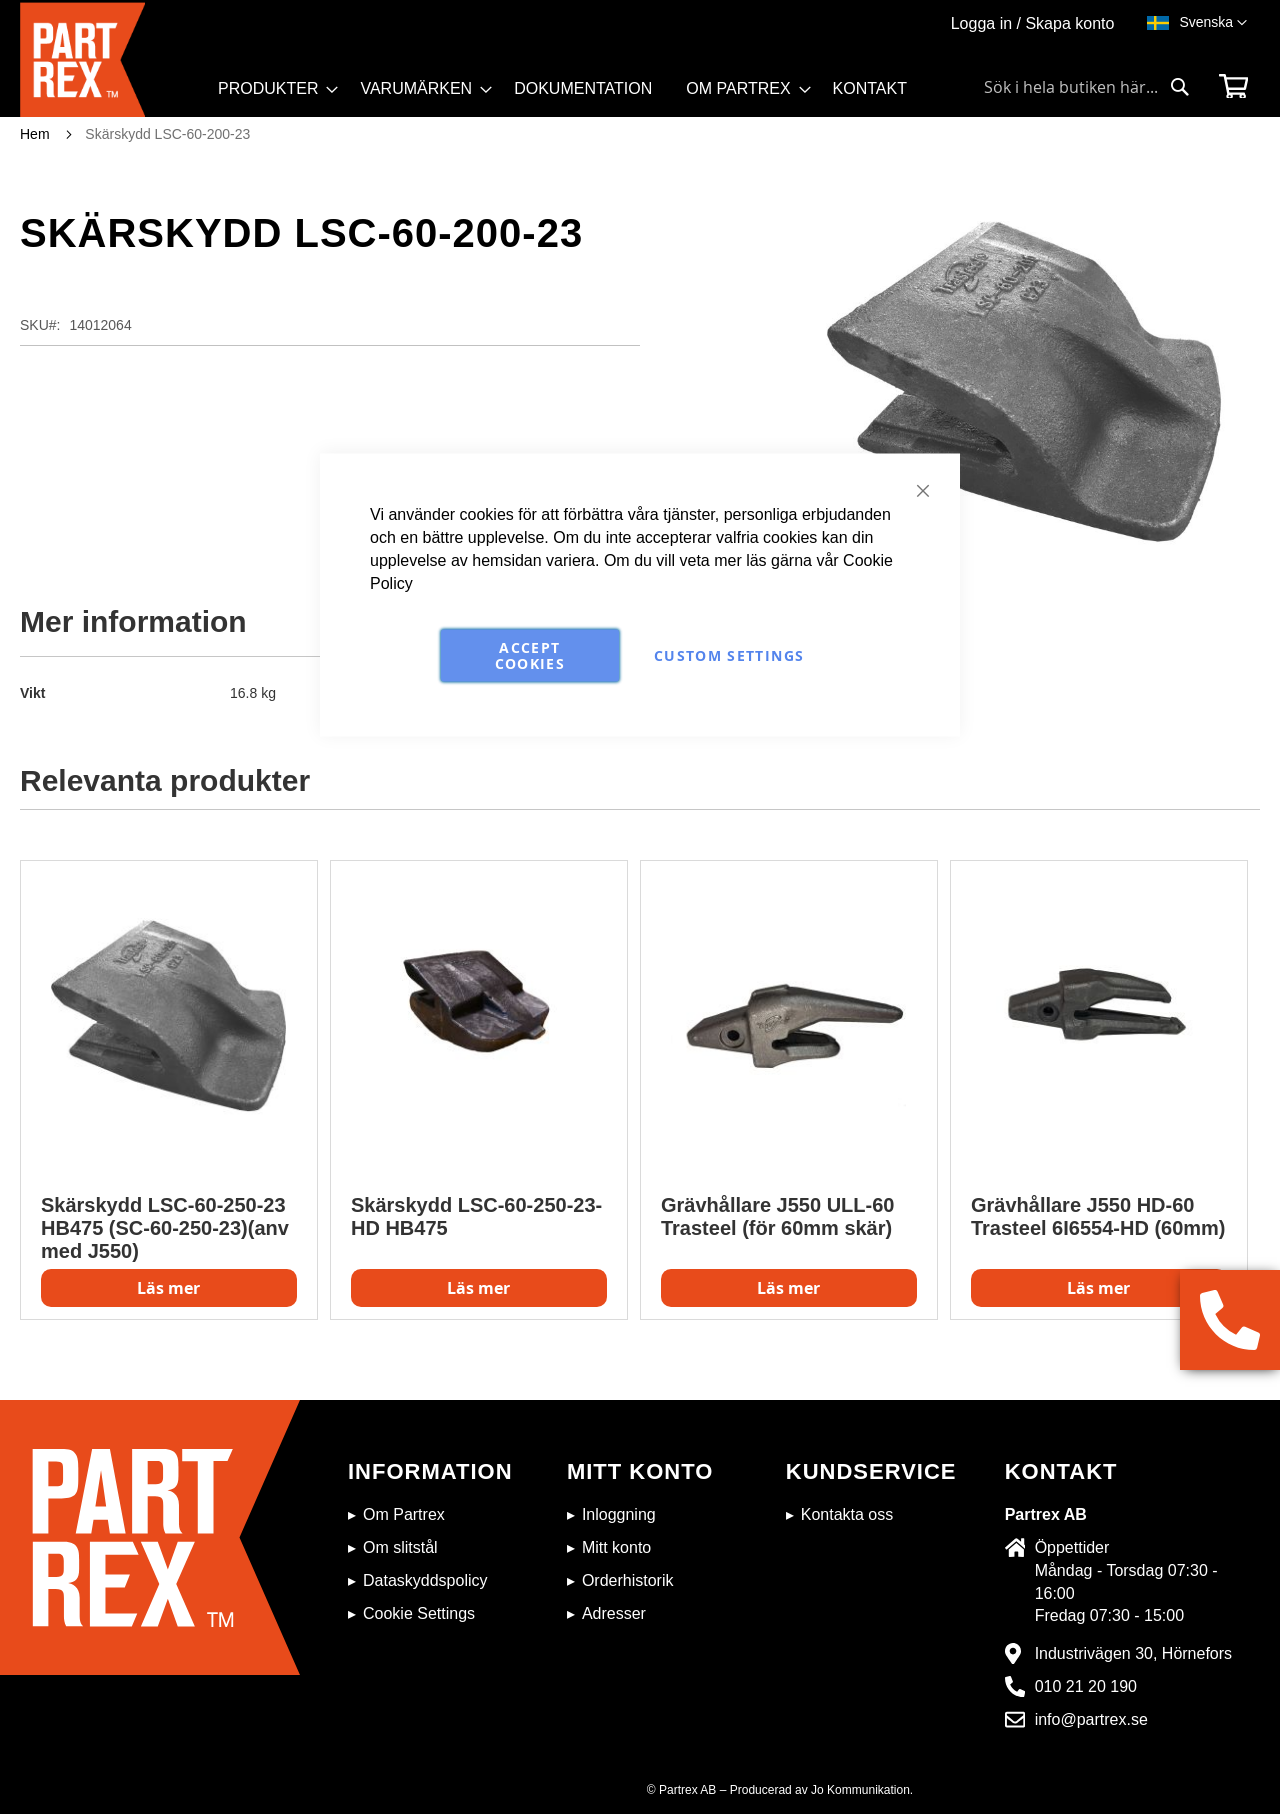  I want to click on [menuitem], so click(272, 89).